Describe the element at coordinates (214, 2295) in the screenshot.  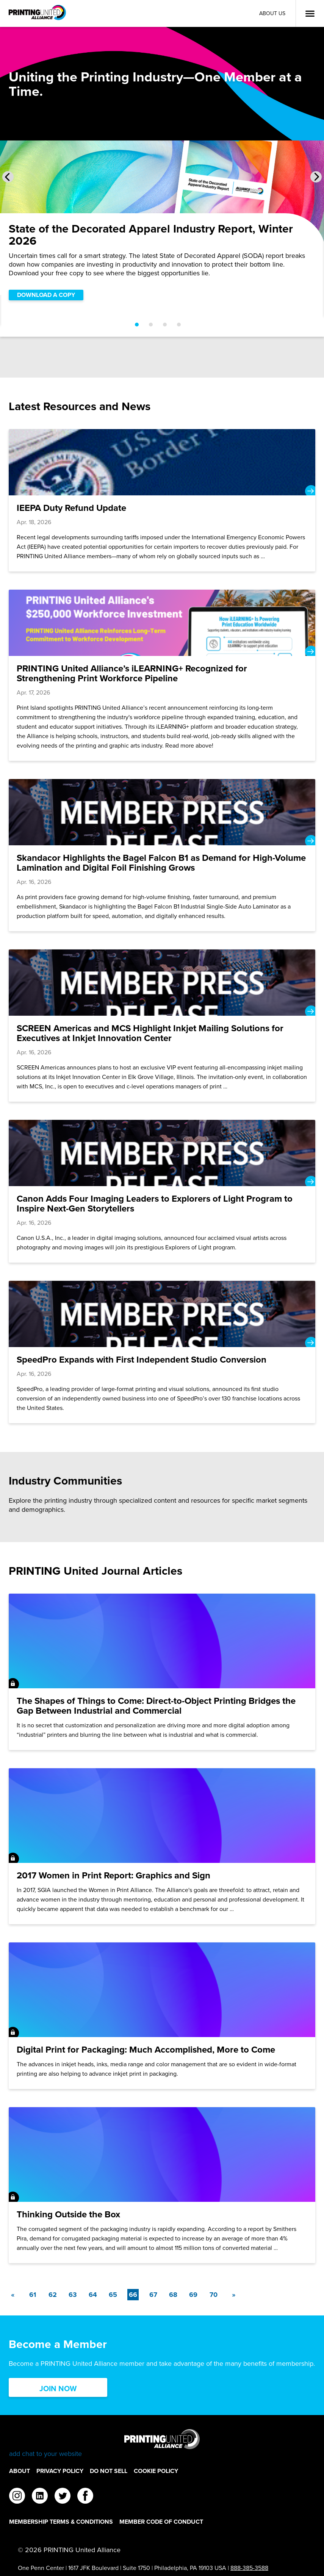
I see `70` at that location.